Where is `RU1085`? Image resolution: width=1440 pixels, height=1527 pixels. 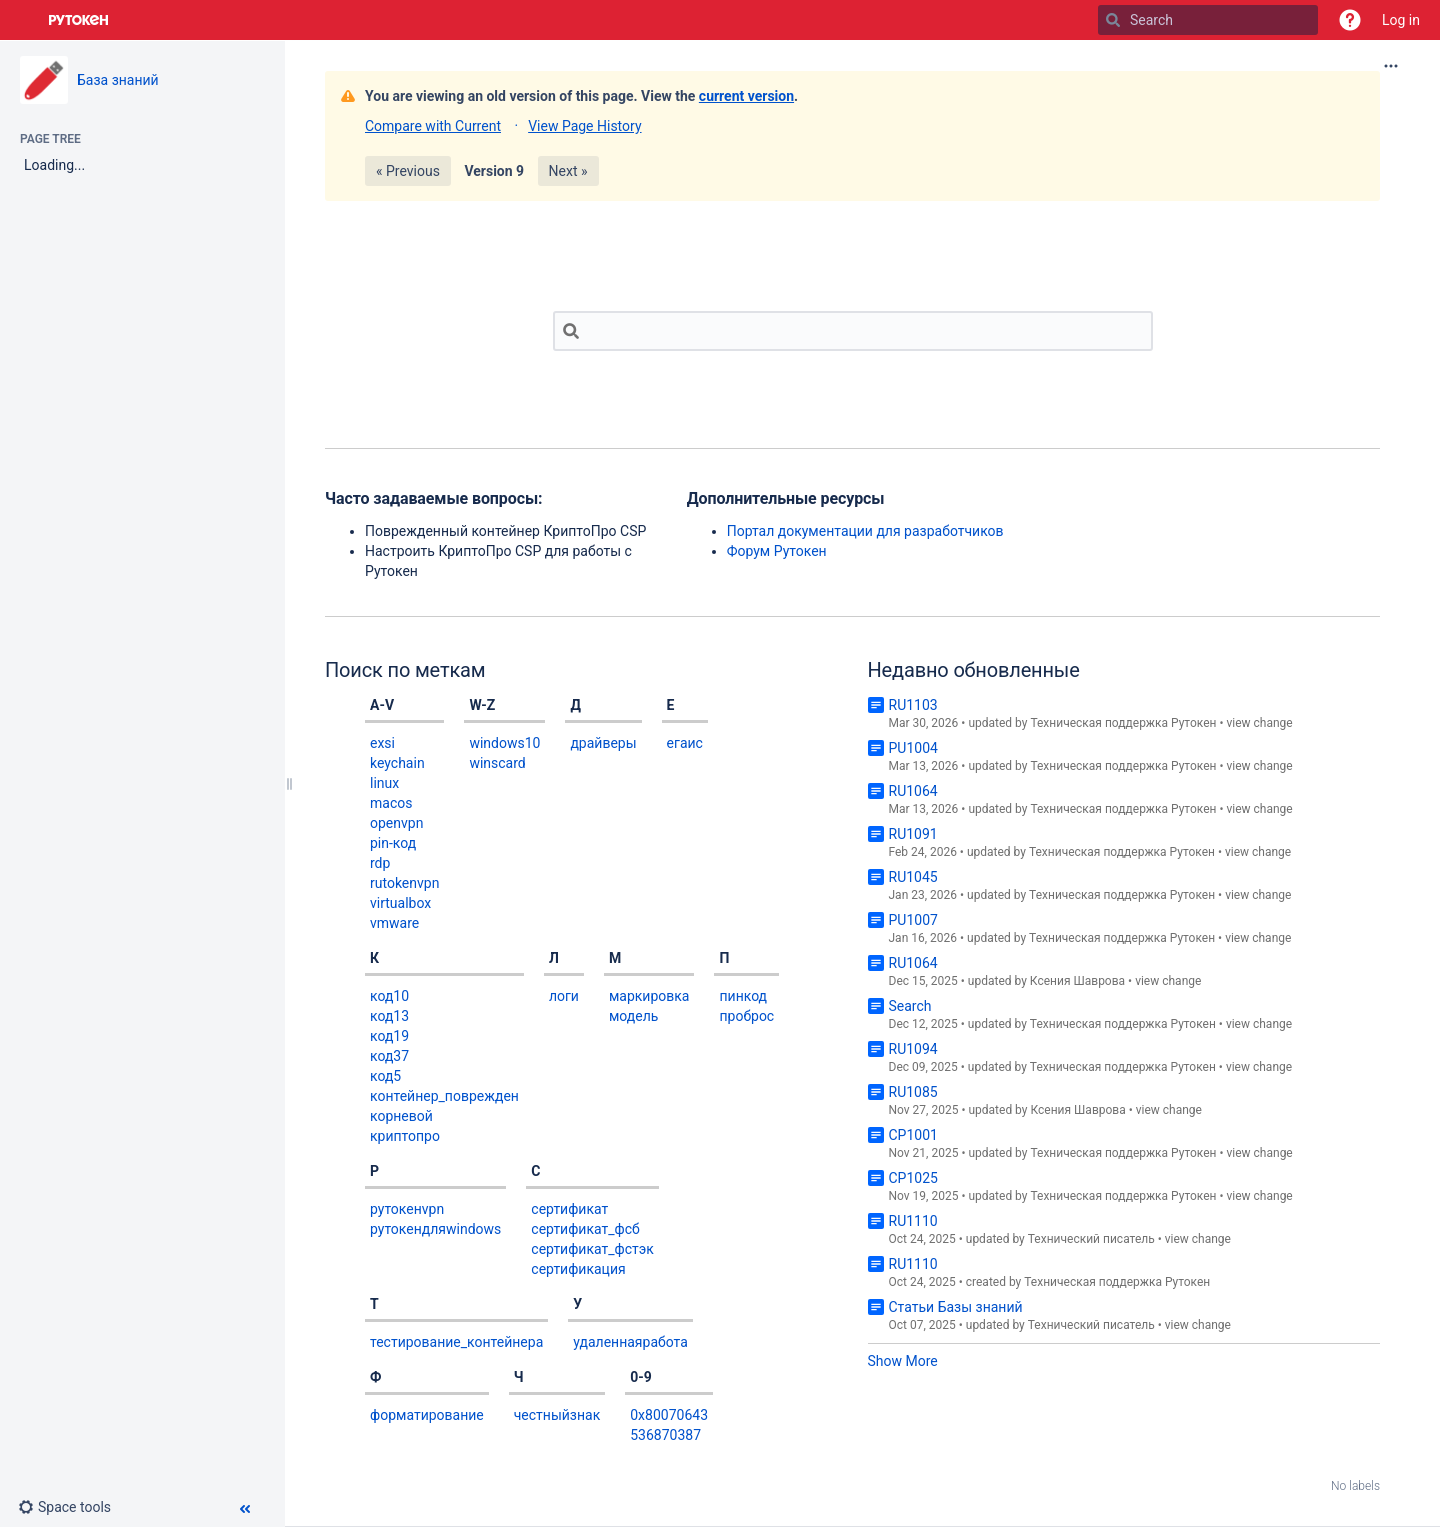 RU1085 is located at coordinates (913, 1092).